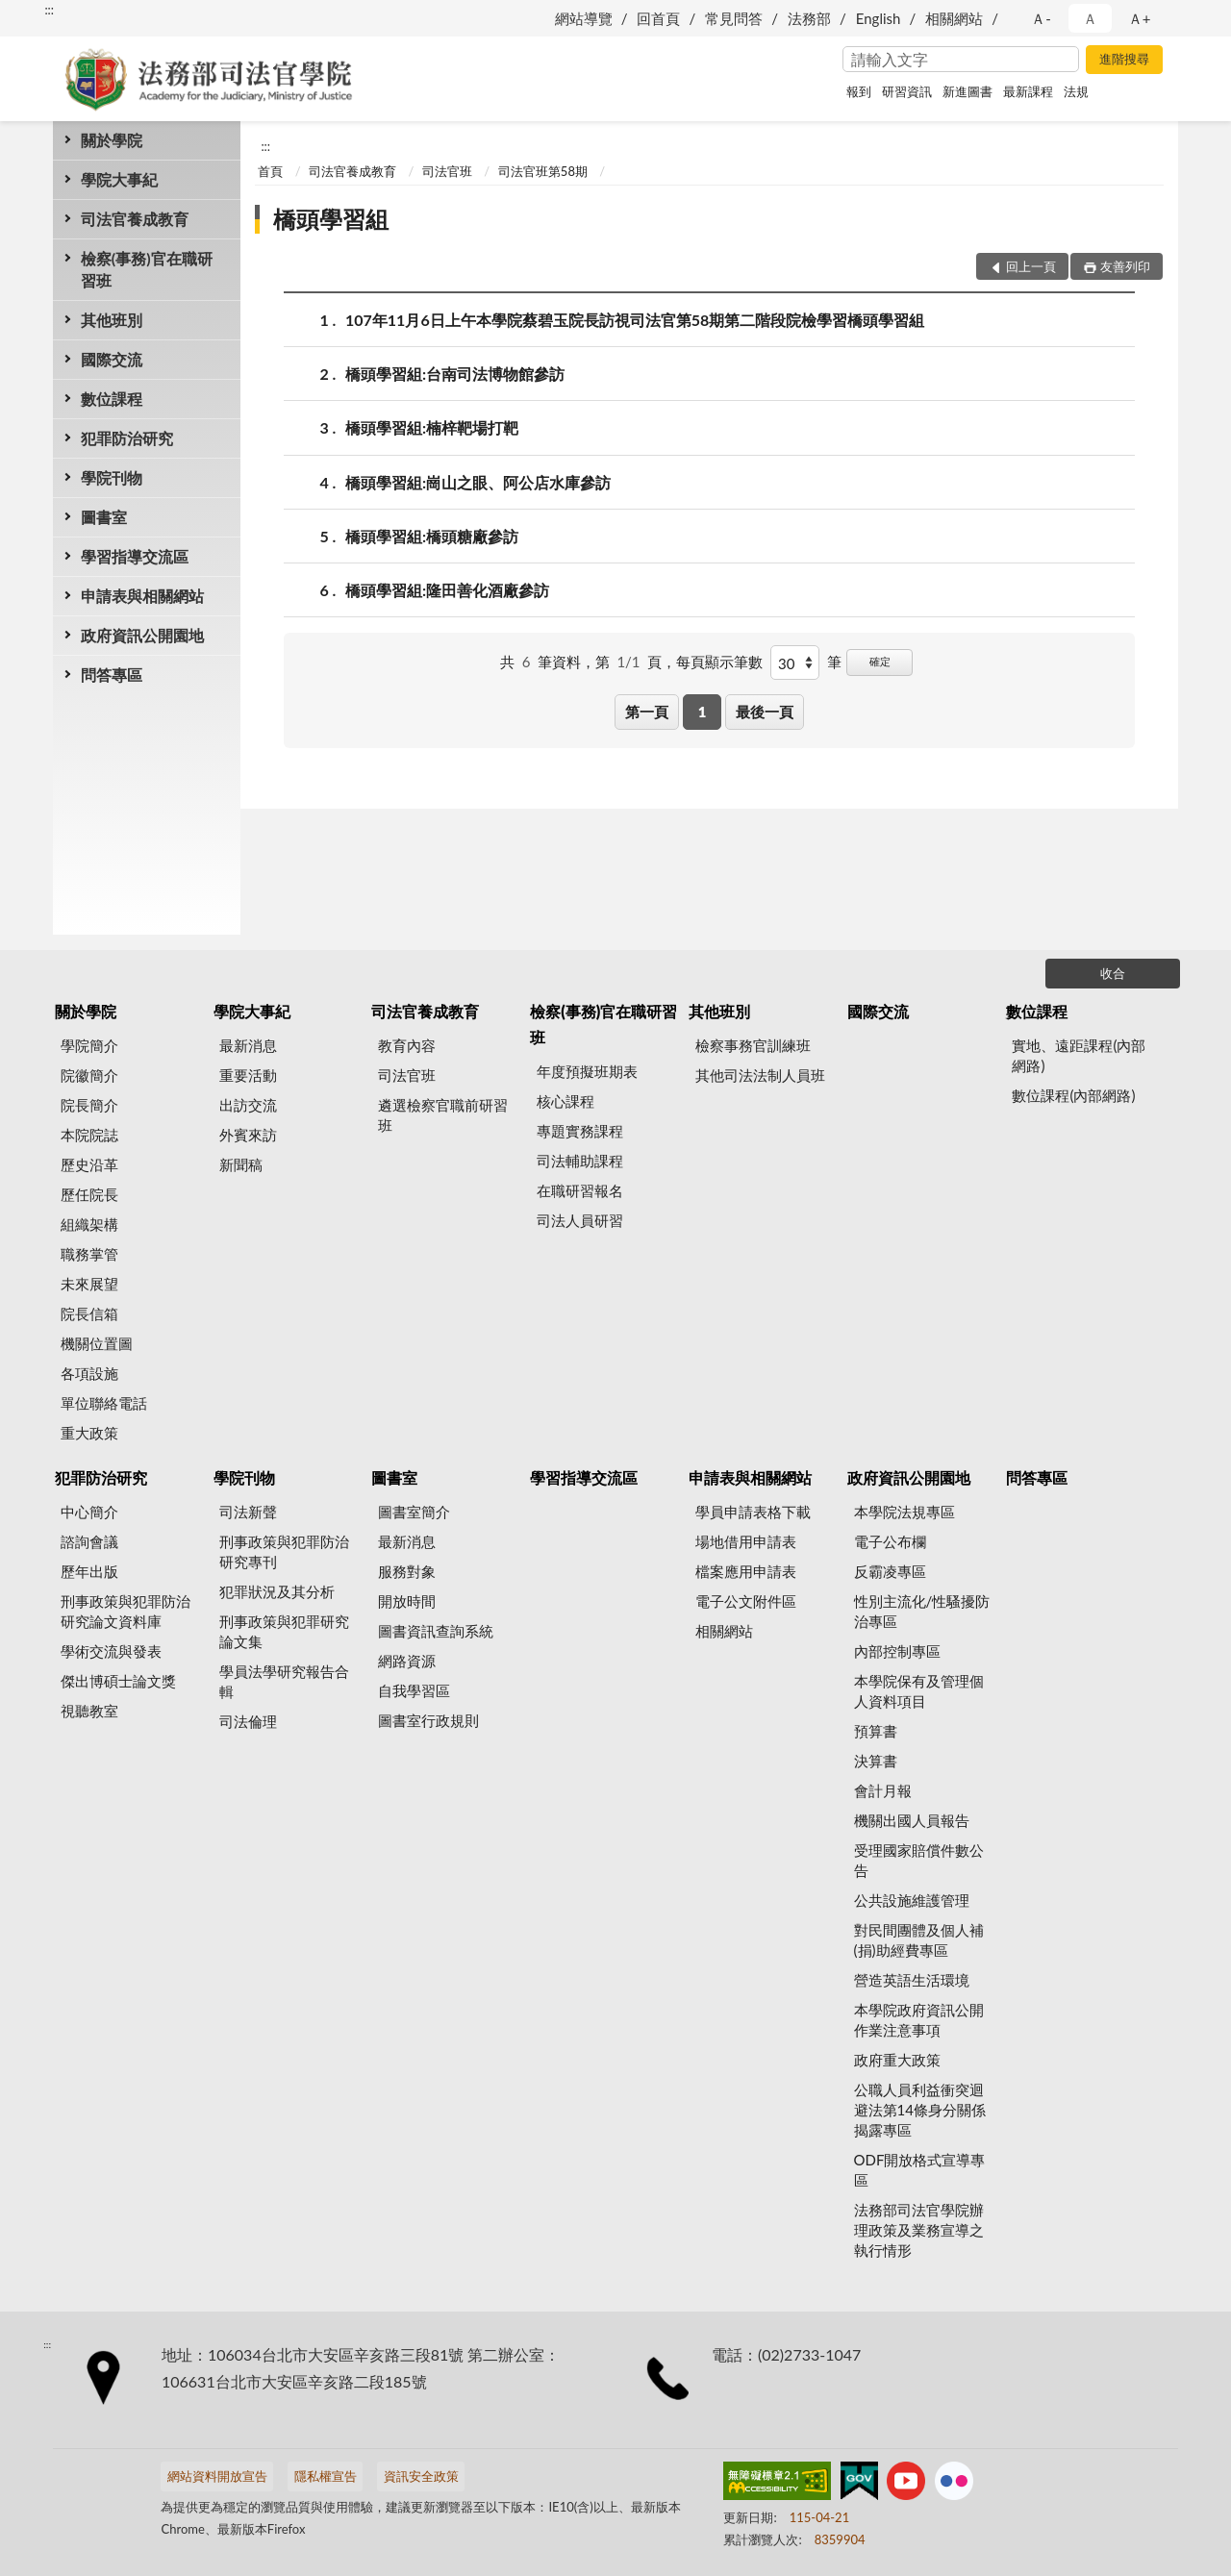 Image resolution: width=1231 pixels, height=2576 pixels. What do you see at coordinates (89, 1571) in the screenshot?
I see `歷年出版` at bounding box center [89, 1571].